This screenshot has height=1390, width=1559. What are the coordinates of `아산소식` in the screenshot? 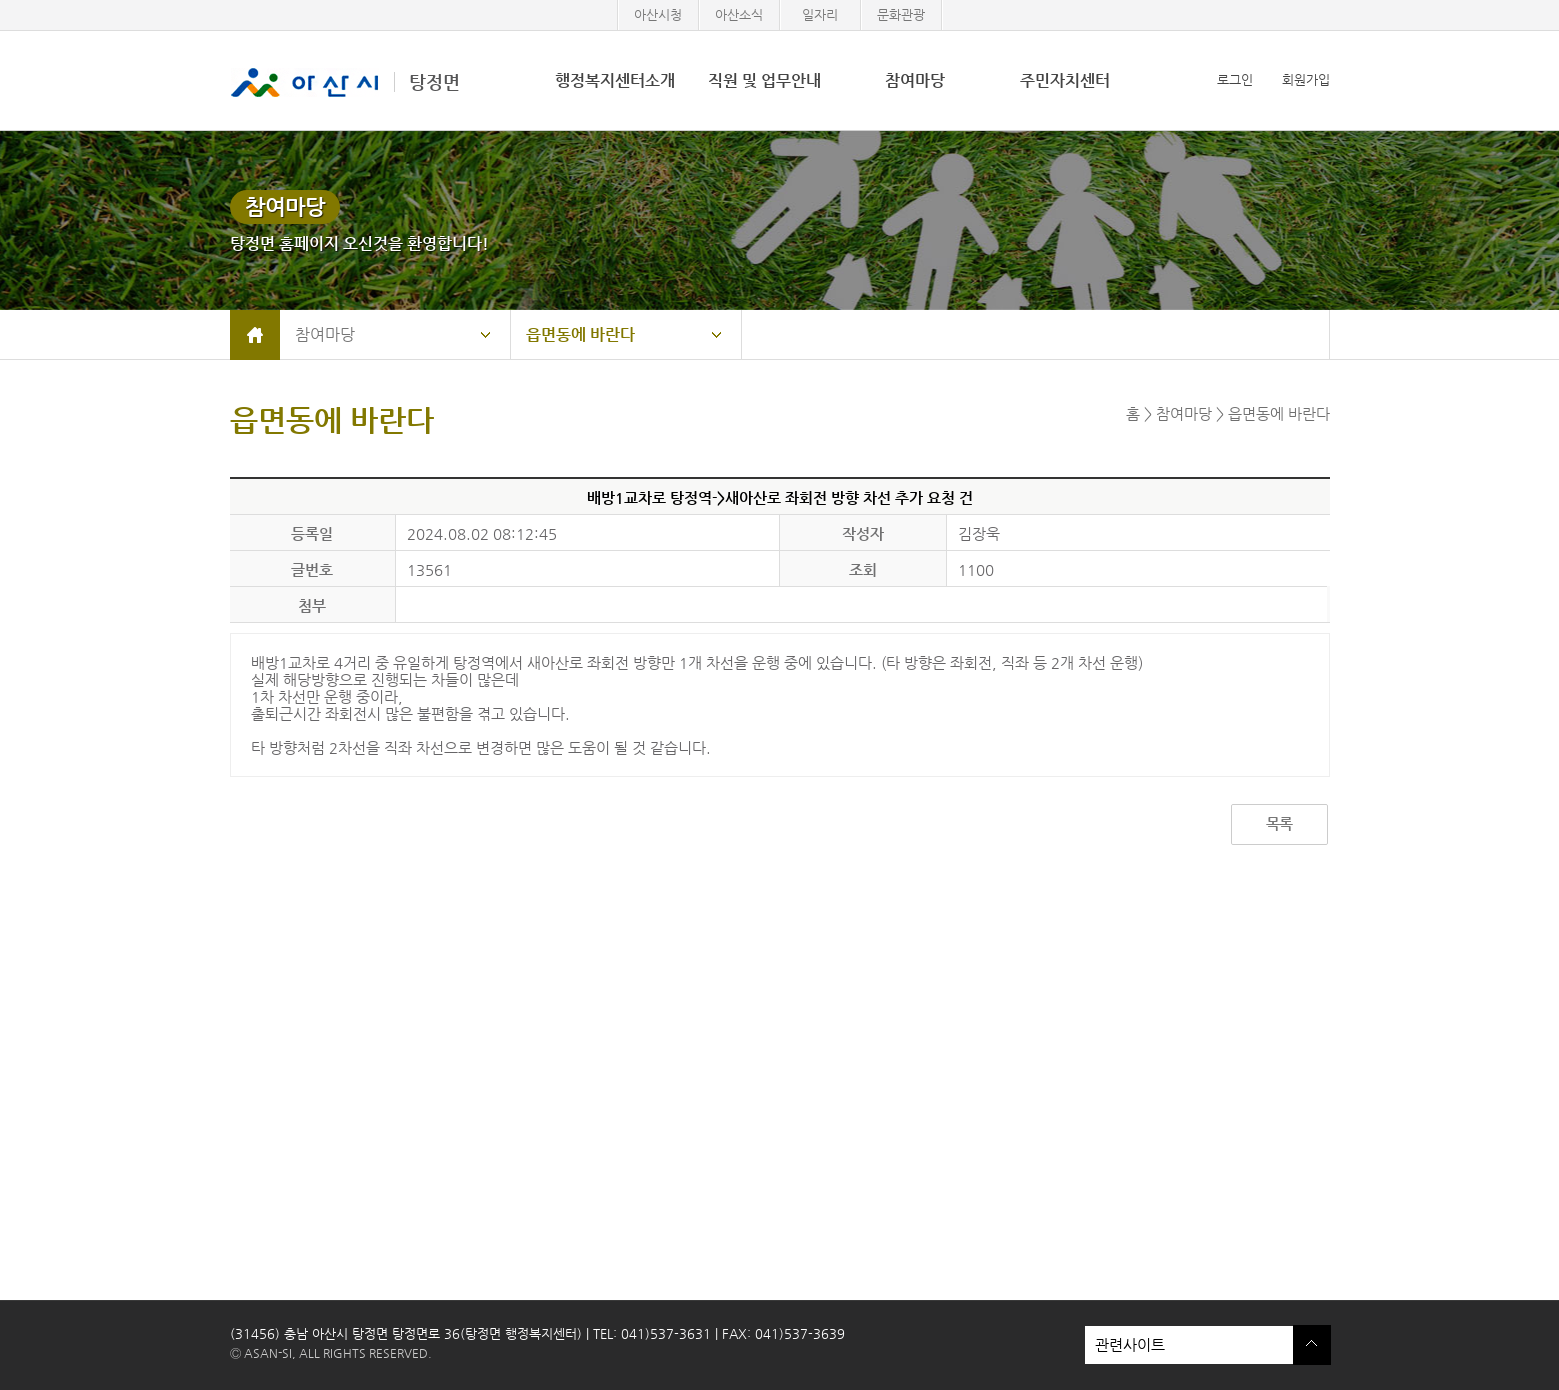 It's located at (739, 14).